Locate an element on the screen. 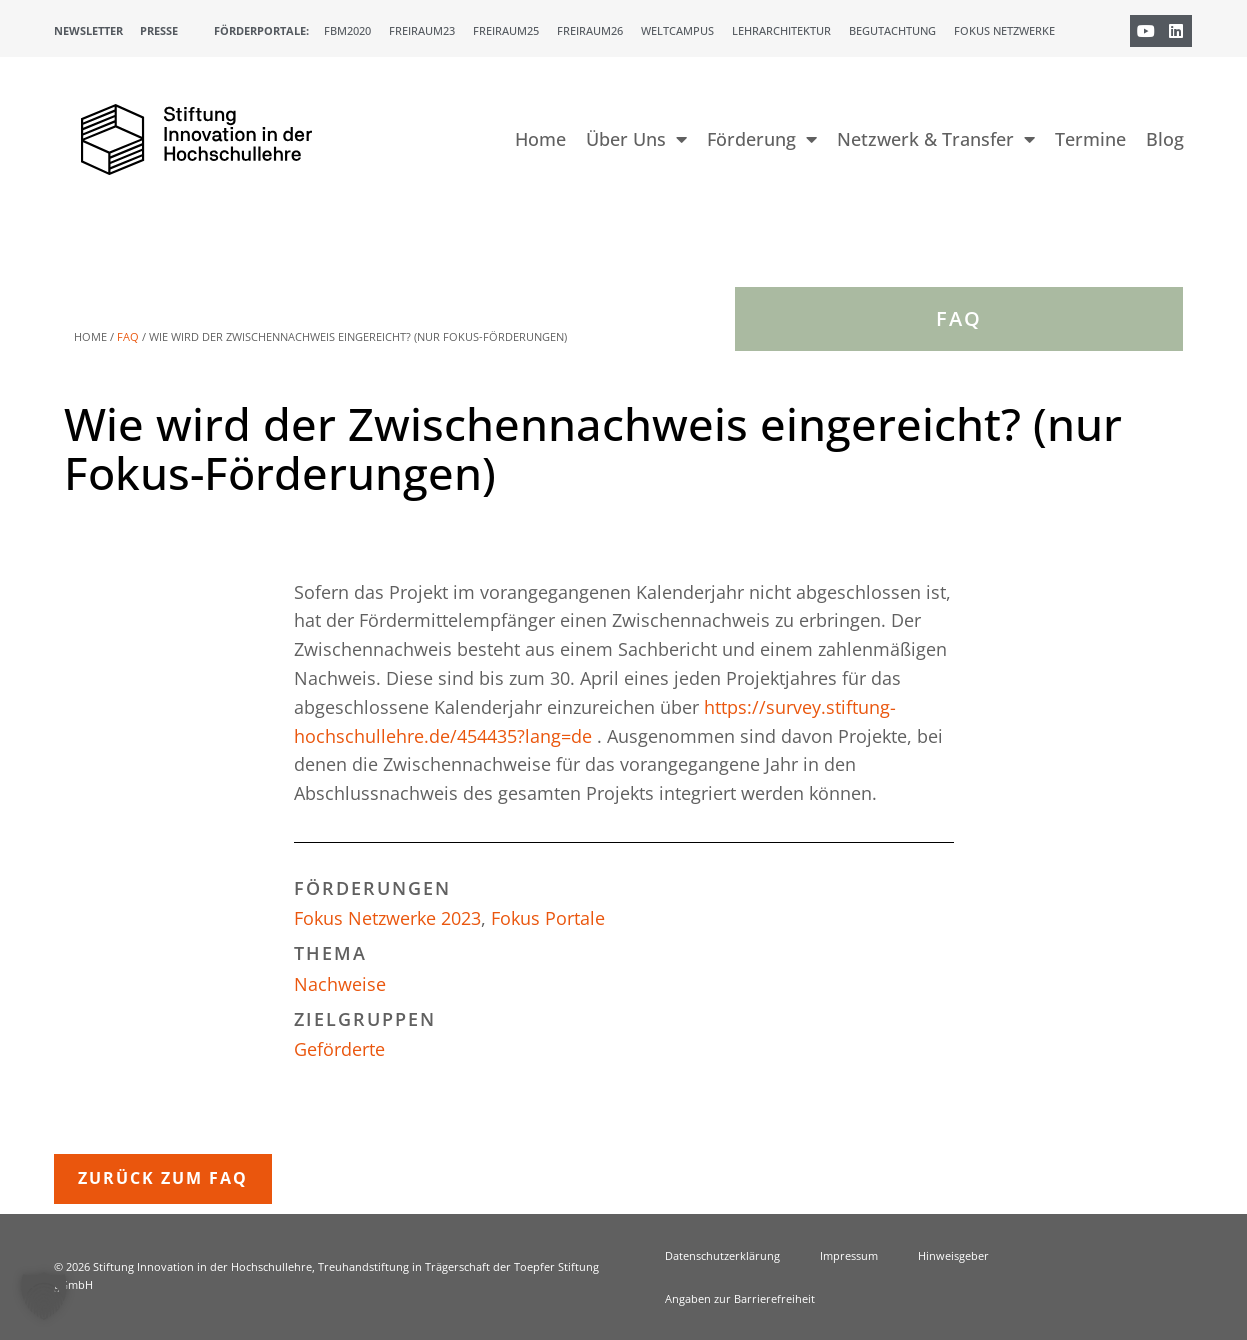 The width and height of the screenshot is (1247, 1340). Freiraum23 is located at coordinates (422, 30).